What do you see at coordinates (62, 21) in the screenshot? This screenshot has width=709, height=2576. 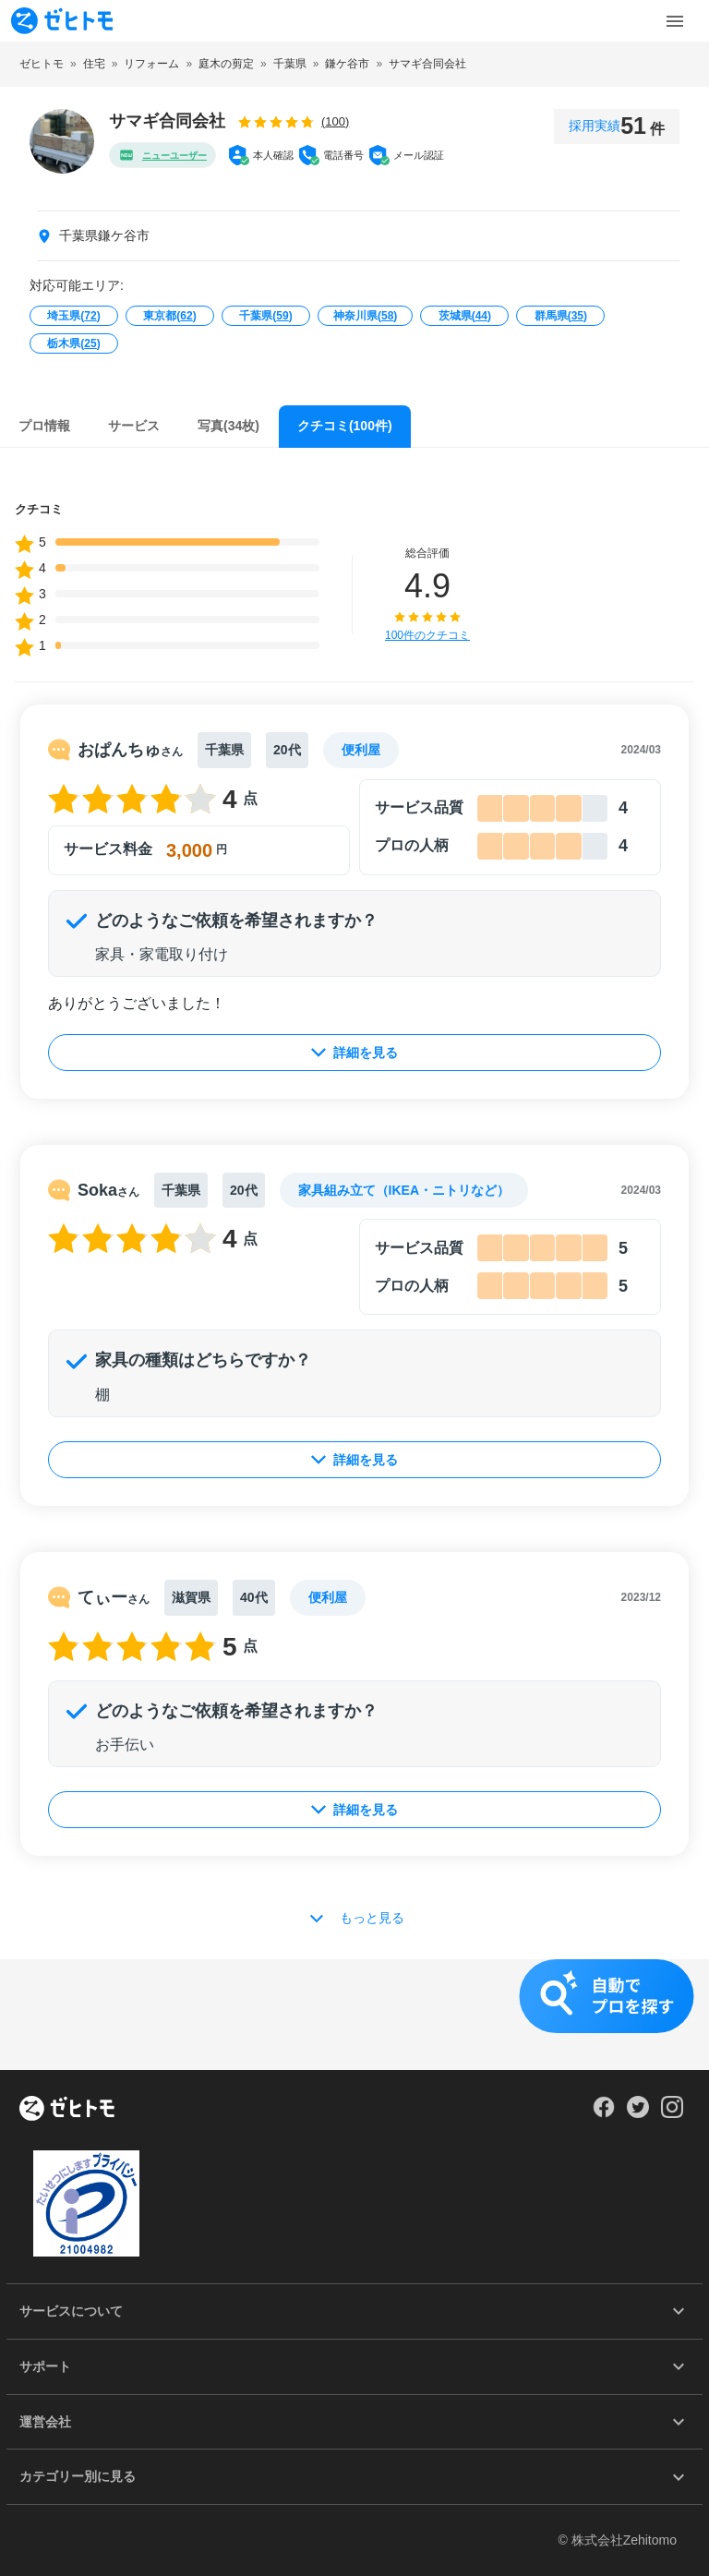 I see `[To homepage]` at bounding box center [62, 21].